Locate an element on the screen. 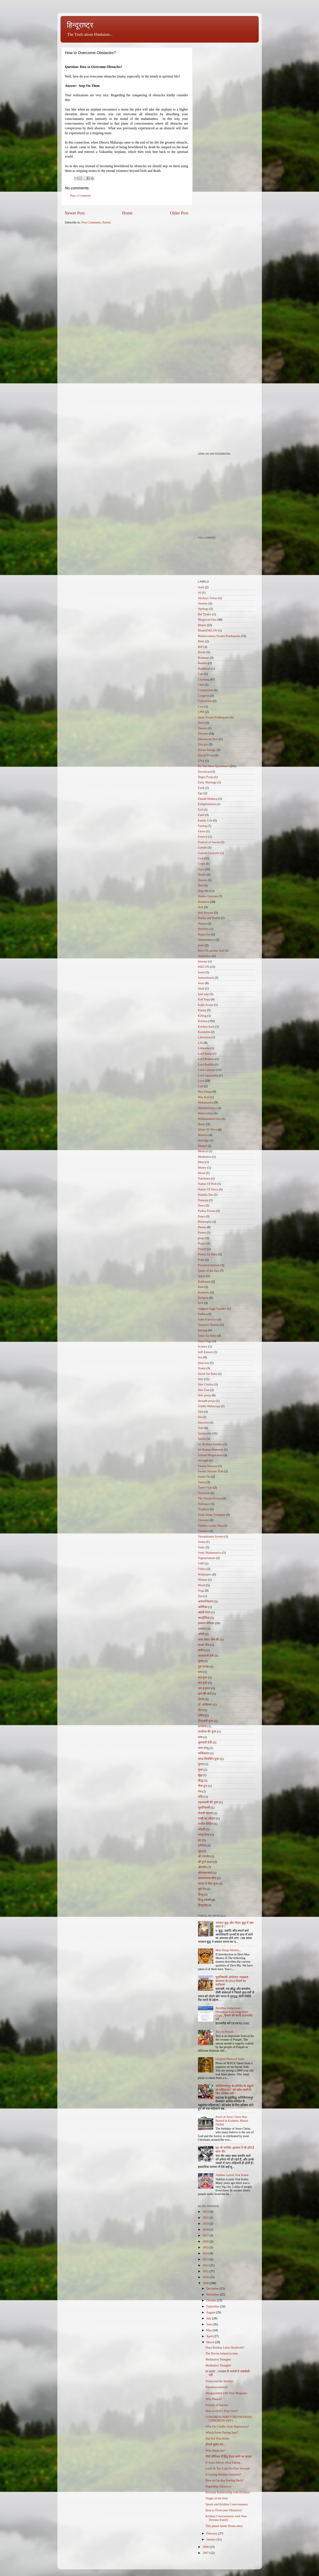 The width and height of the screenshot is (319, 2576). Satsang is located at coordinates (203, 1330).